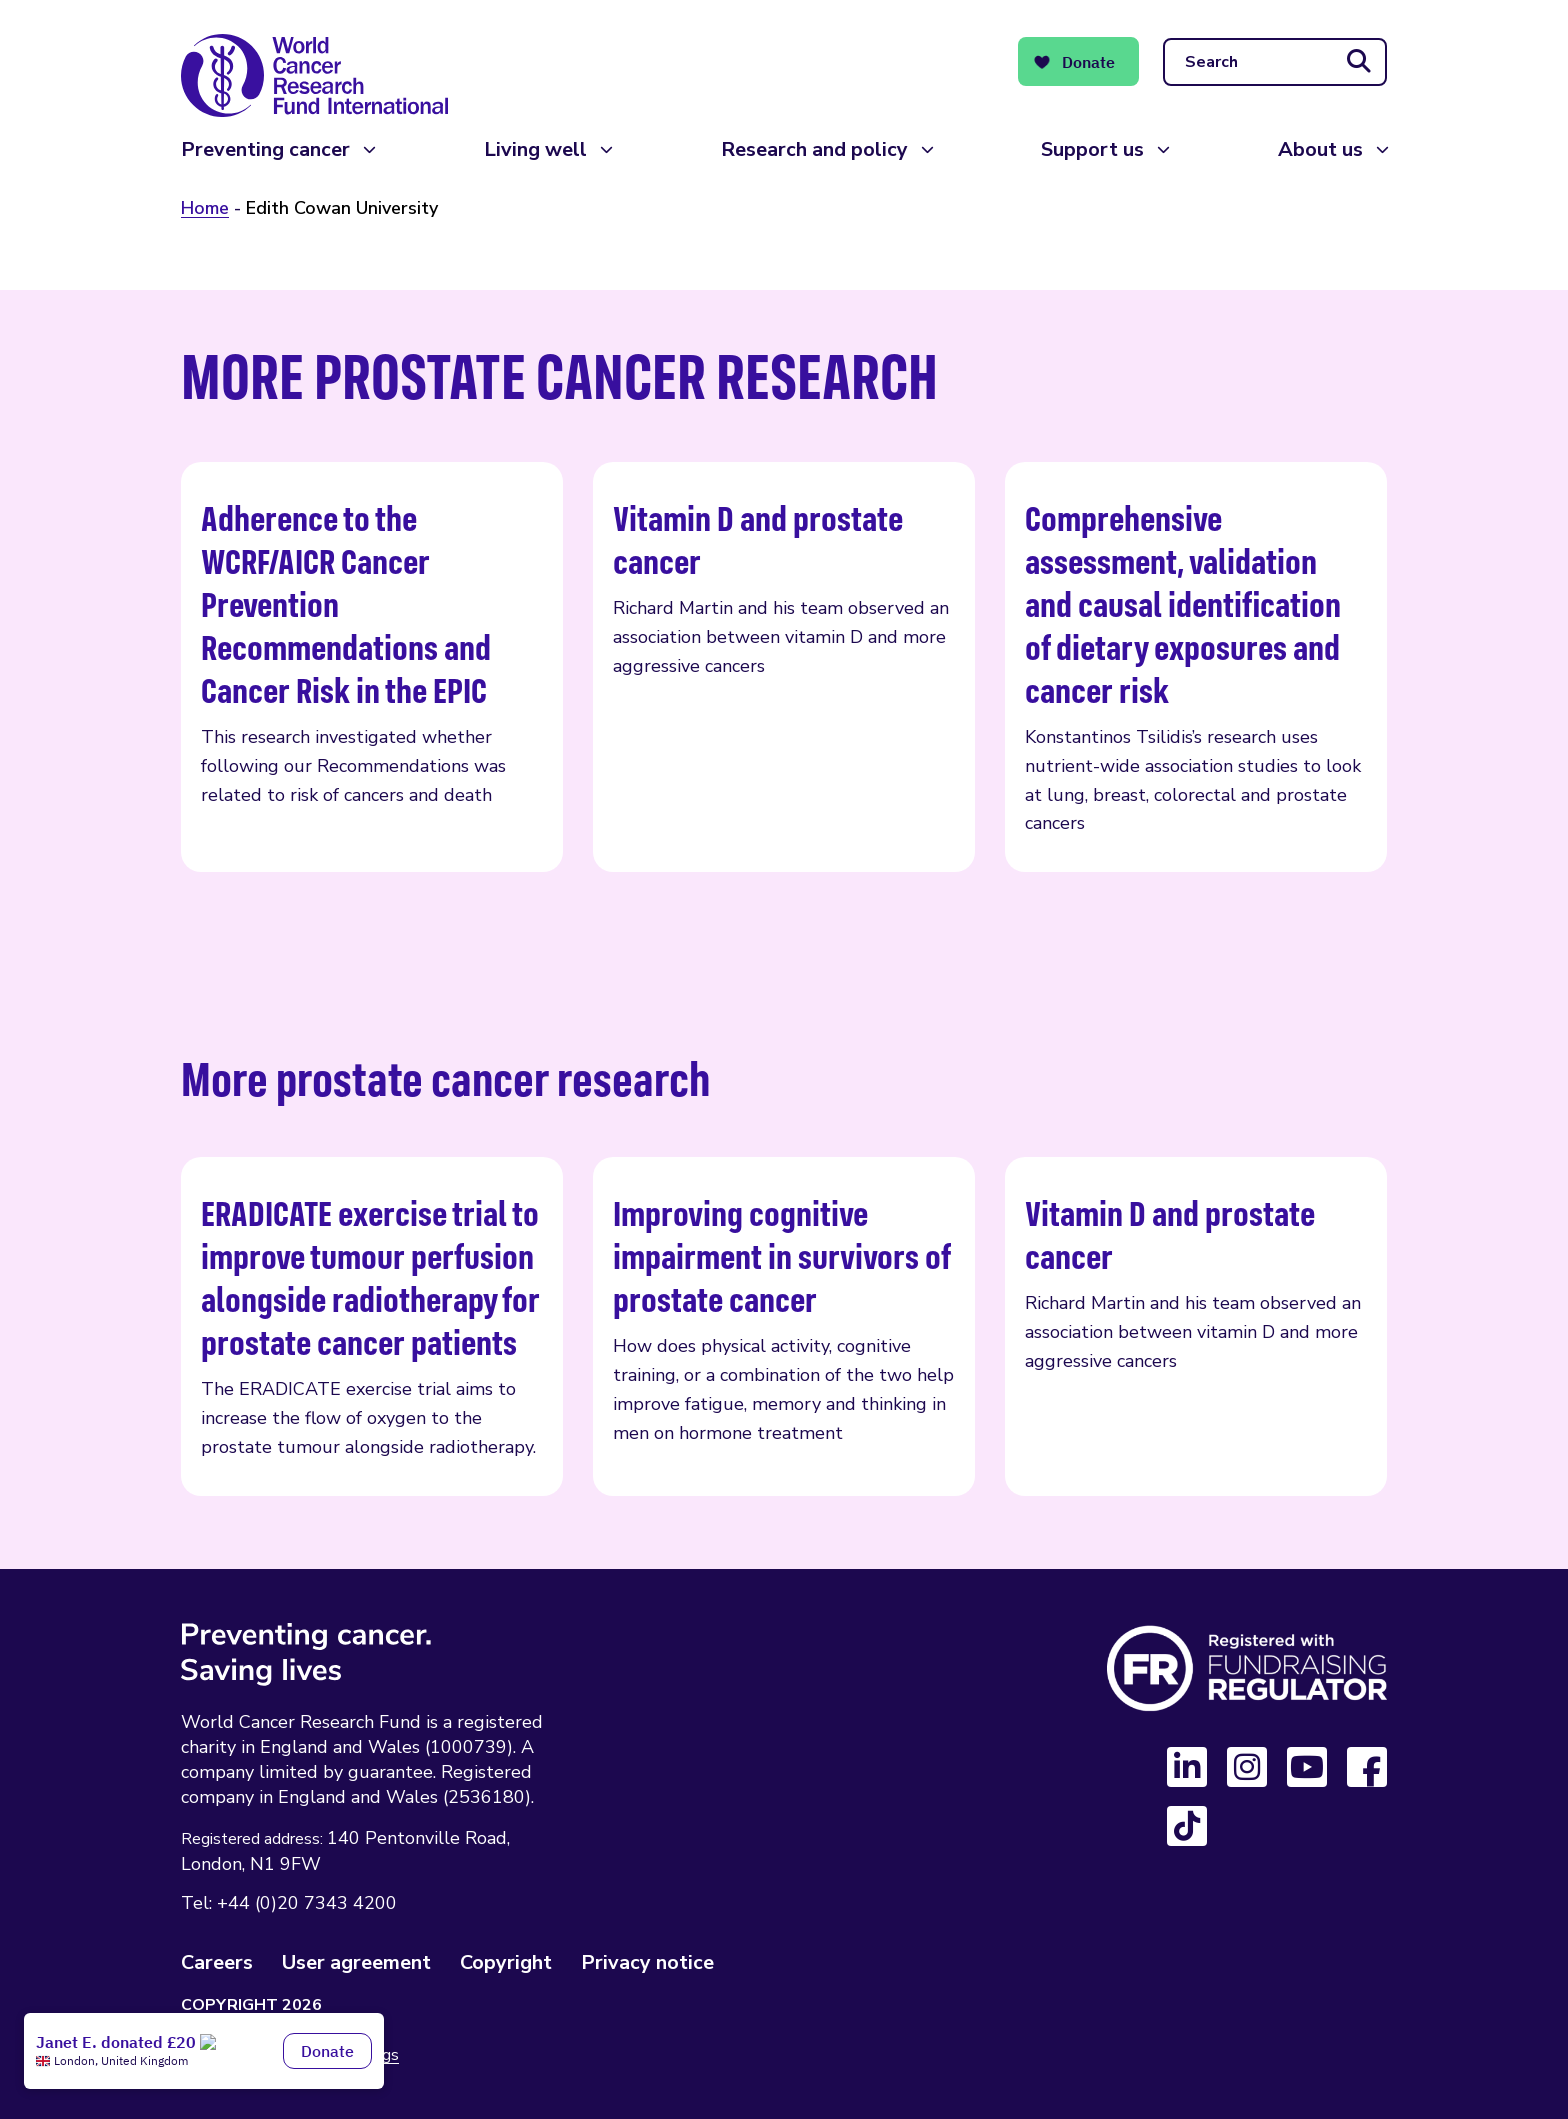 The image size is (1568, 2119). I want to click on Adherence to the WCRF/AICR Cancer Prevention Recommendations and Cancer Risk in the EPIC, so click(372, 667).